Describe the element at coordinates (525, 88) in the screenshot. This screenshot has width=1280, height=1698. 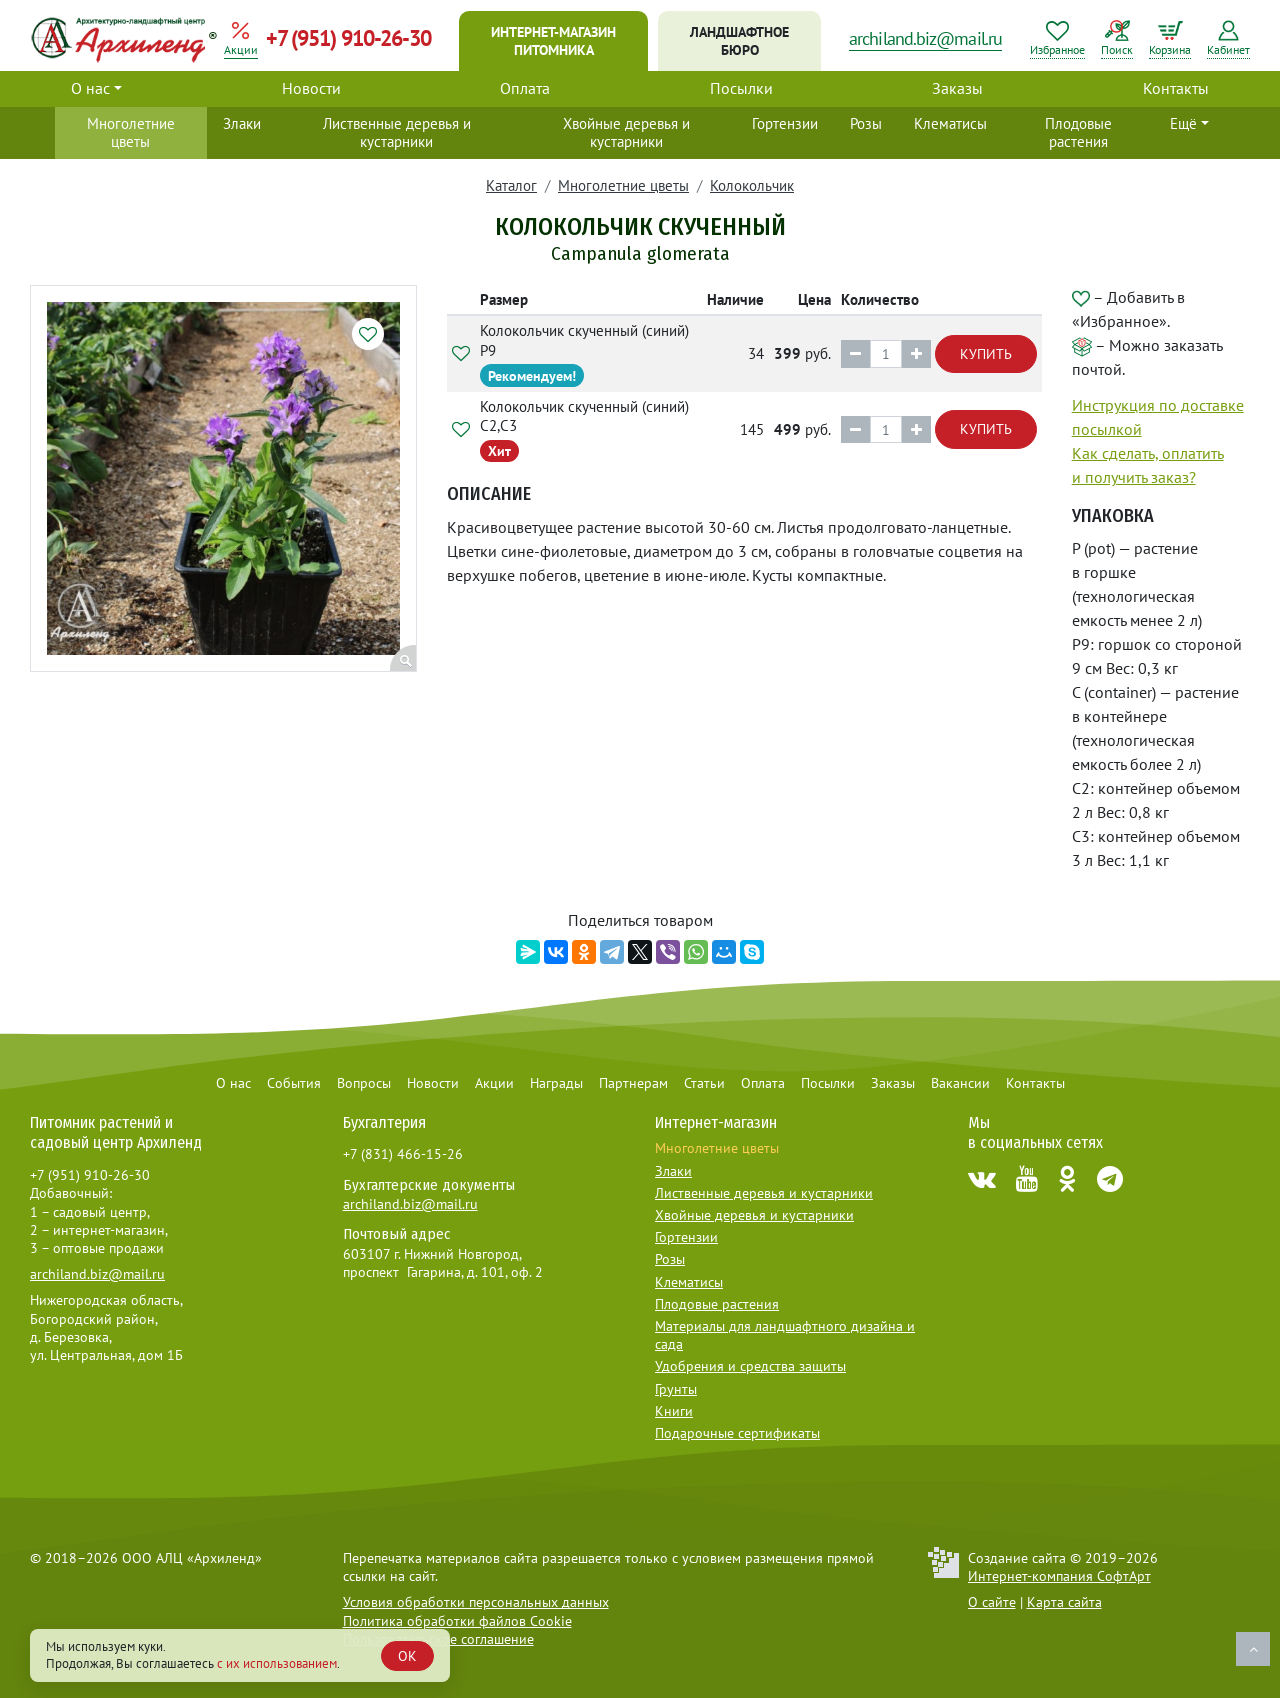
I see `Оплата` at that location.